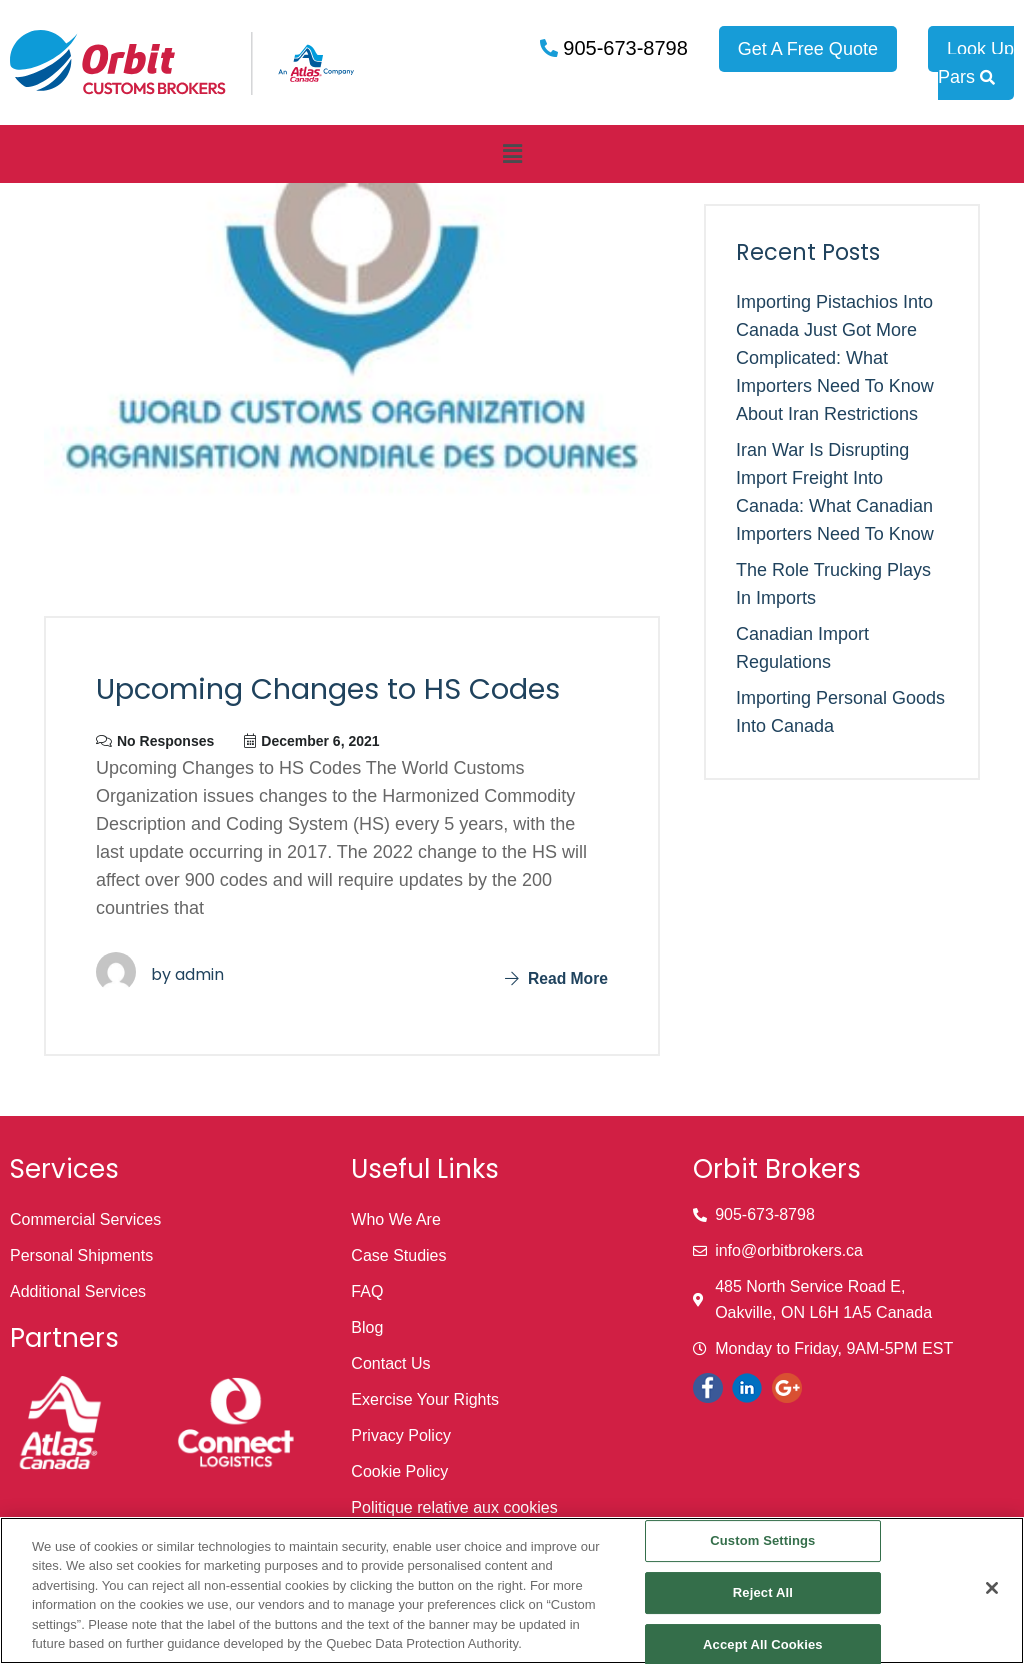 The height and width of the screenshot is (1664, 1024). I want to click on FAQ, so click(367, 1291).